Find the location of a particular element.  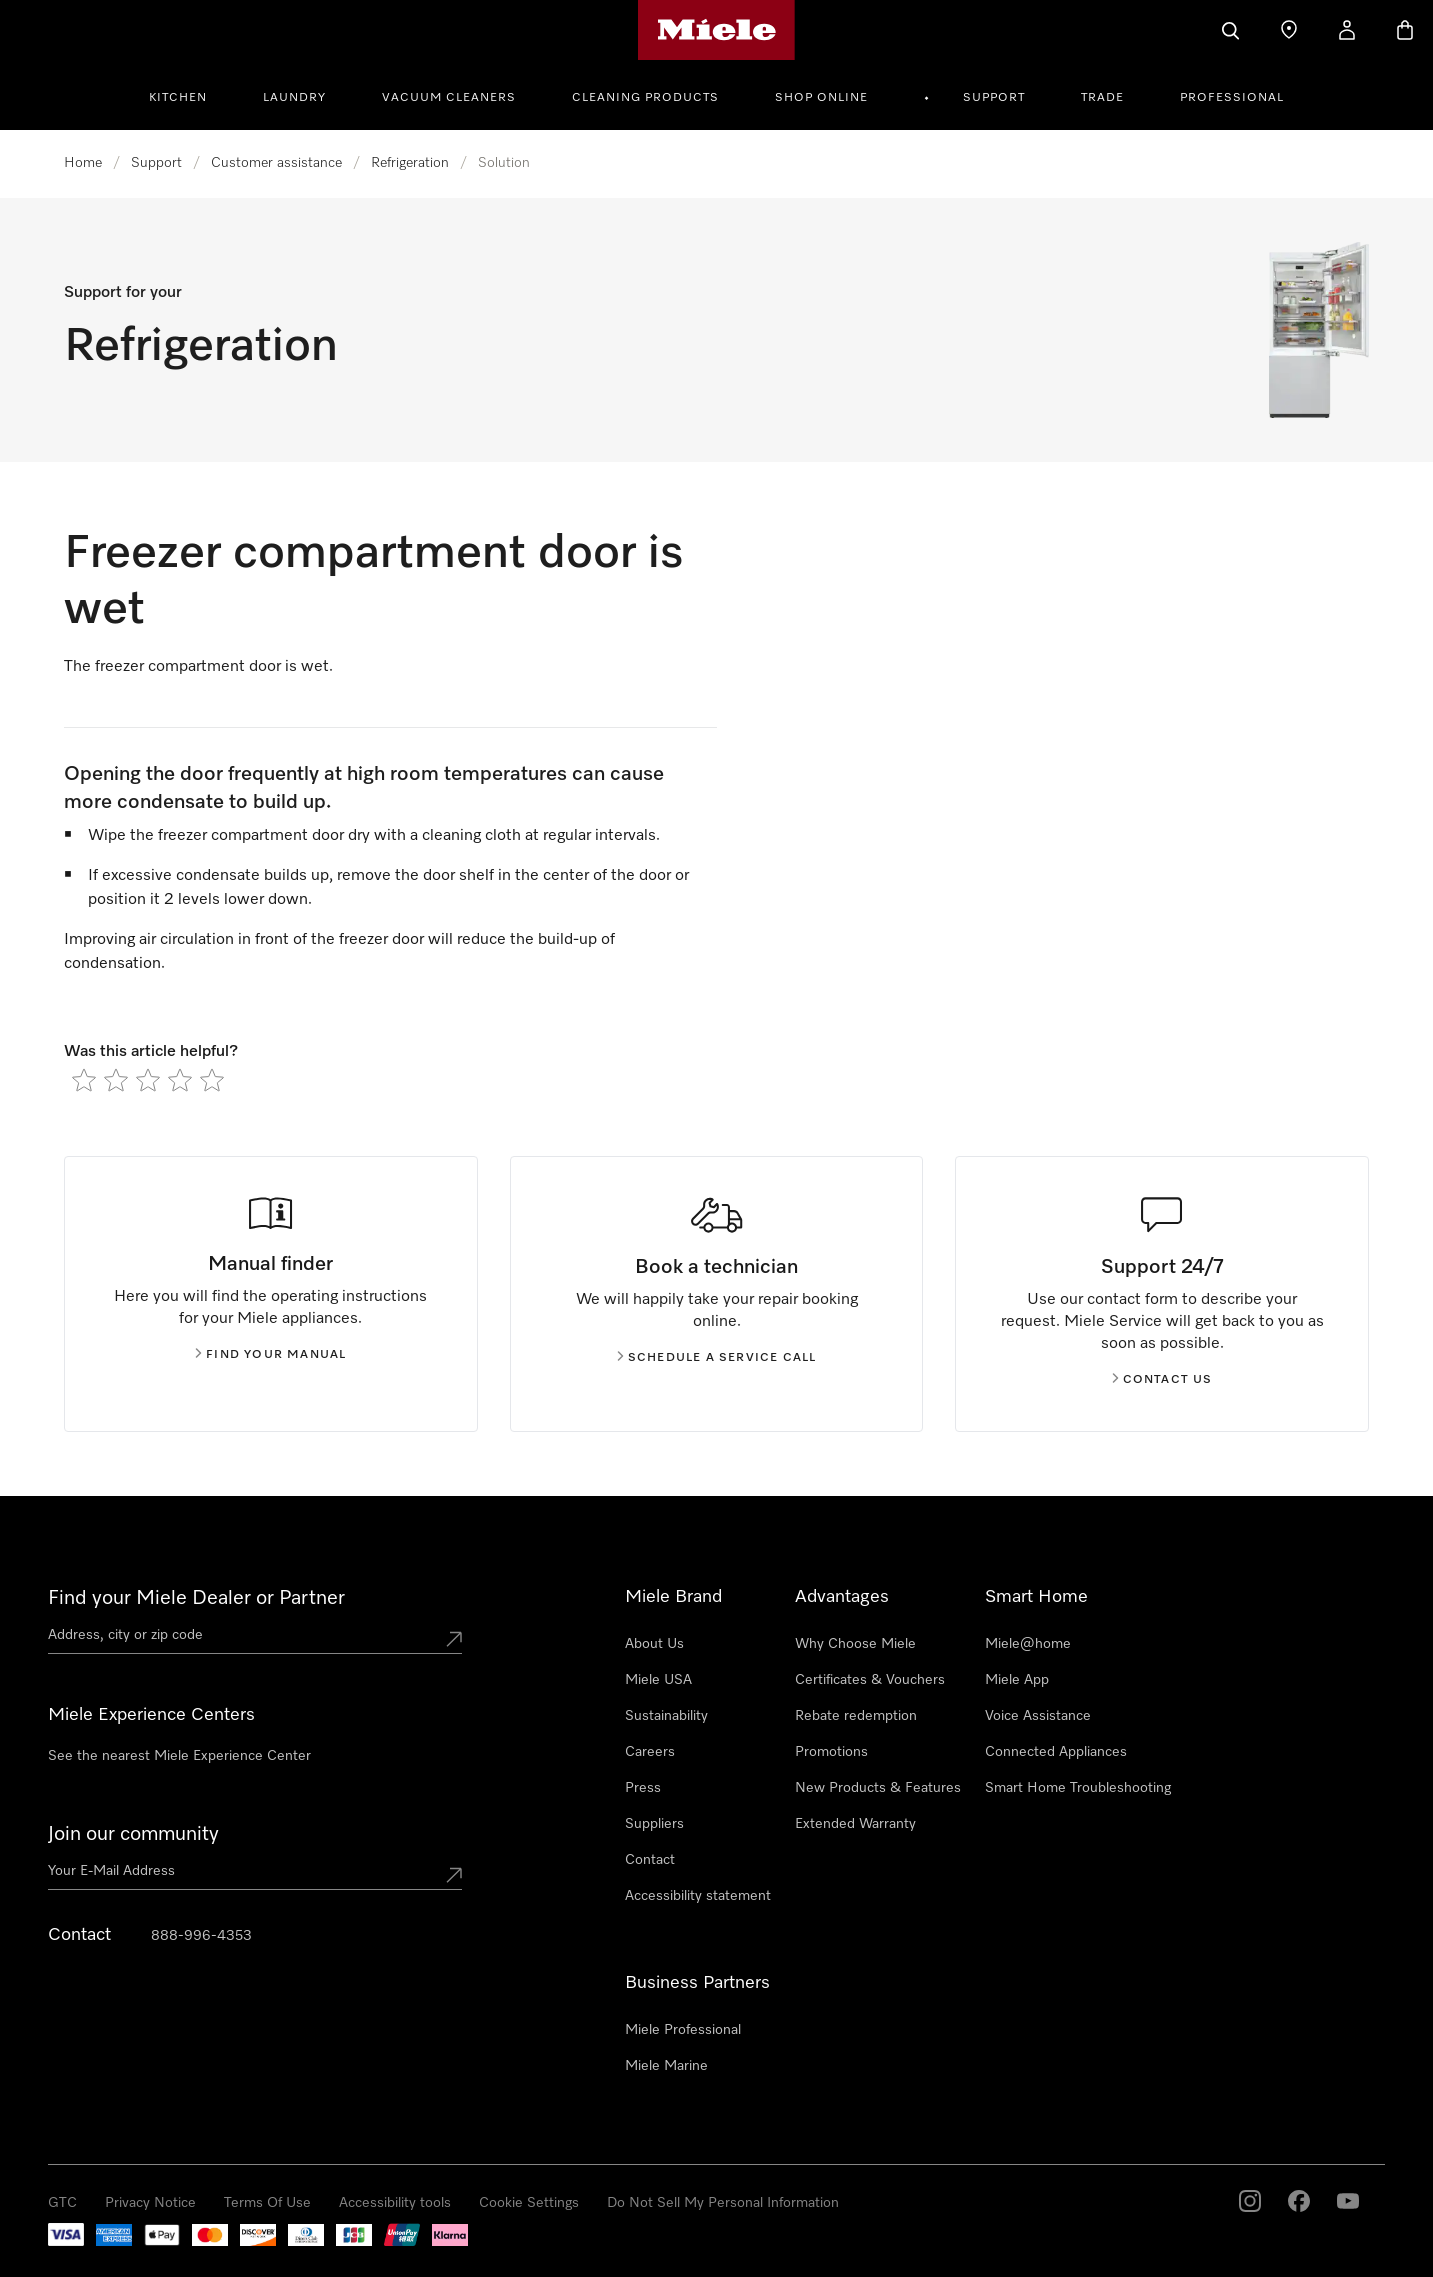

Careers is located at coordinates (650, 1752).